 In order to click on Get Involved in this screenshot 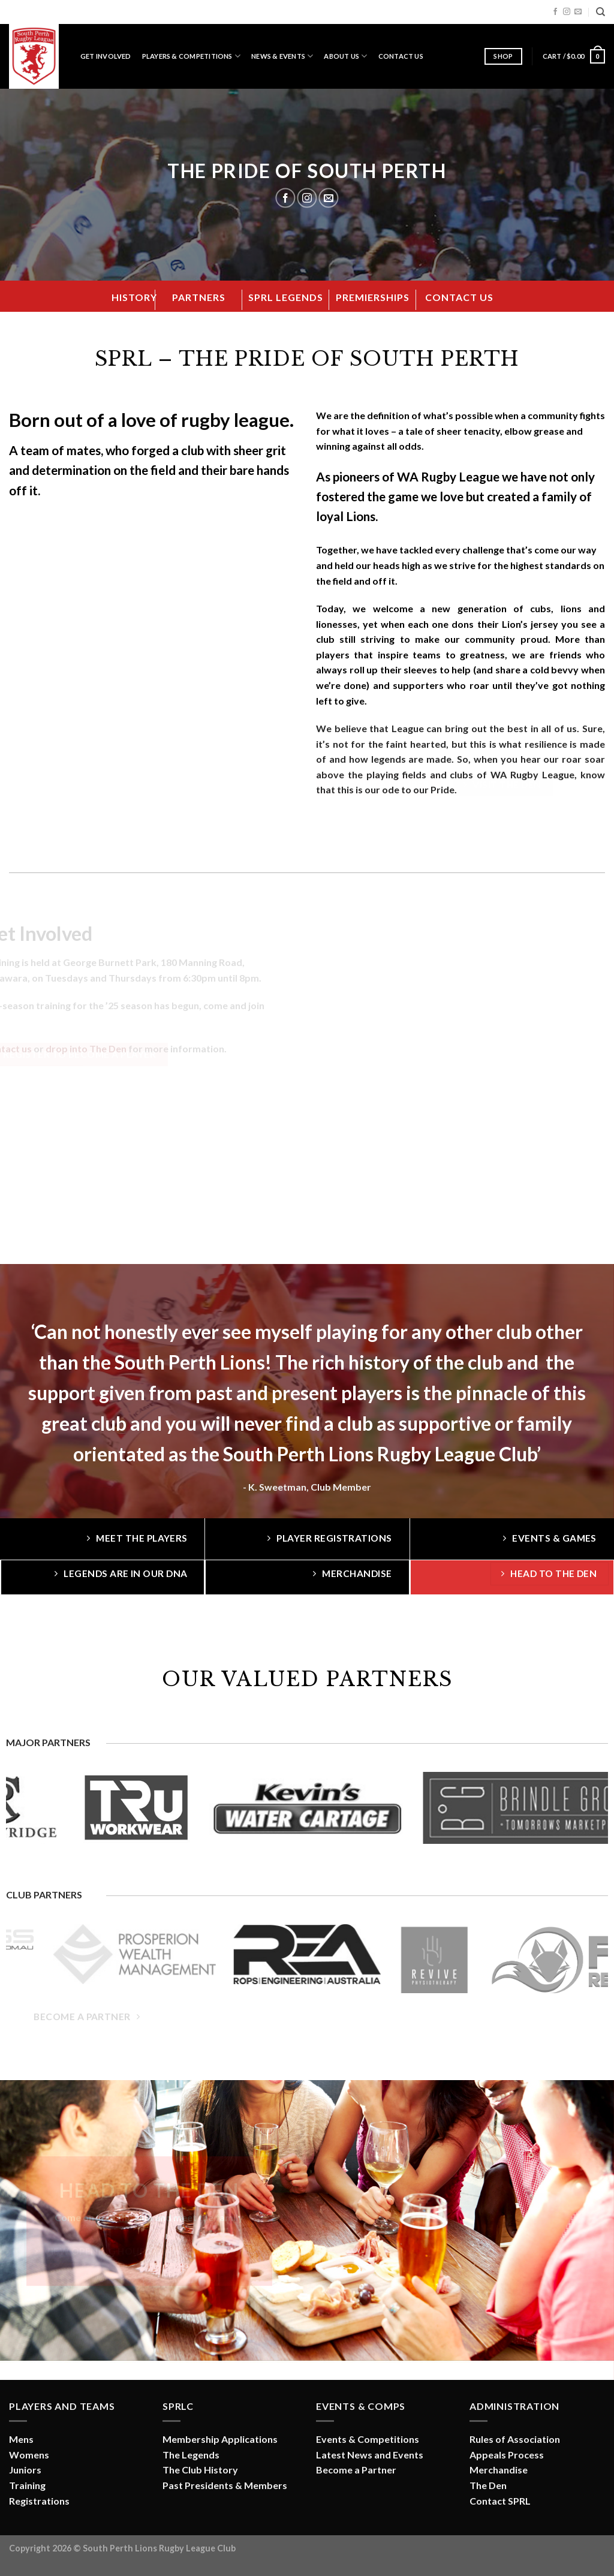, I will do `click(105, 56)`.